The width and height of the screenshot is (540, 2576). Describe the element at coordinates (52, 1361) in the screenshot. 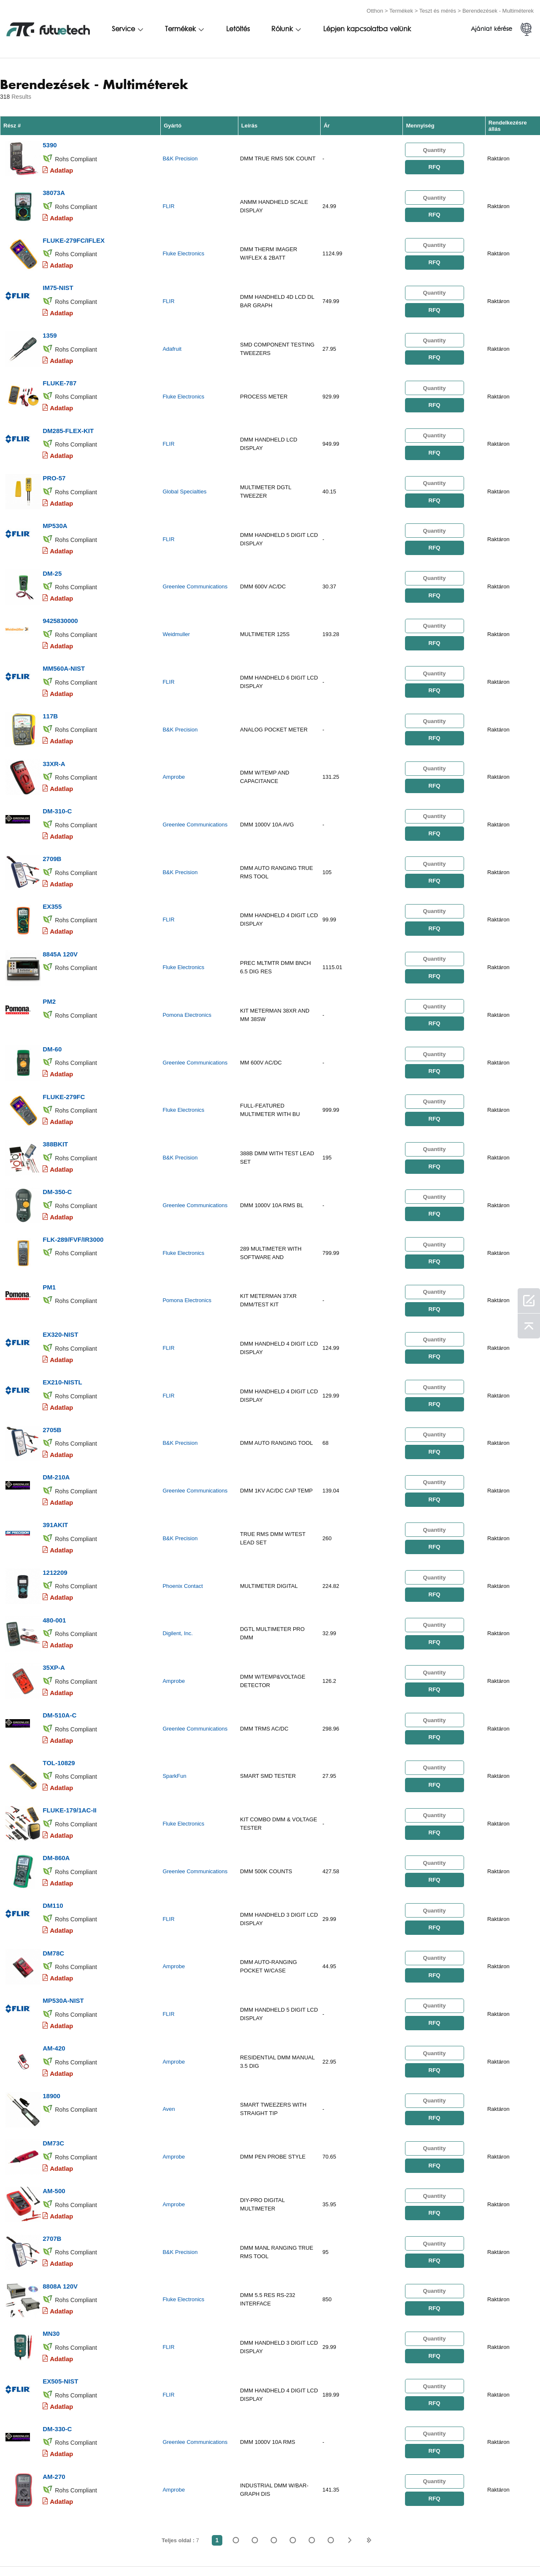

I see `2705B` at that location.